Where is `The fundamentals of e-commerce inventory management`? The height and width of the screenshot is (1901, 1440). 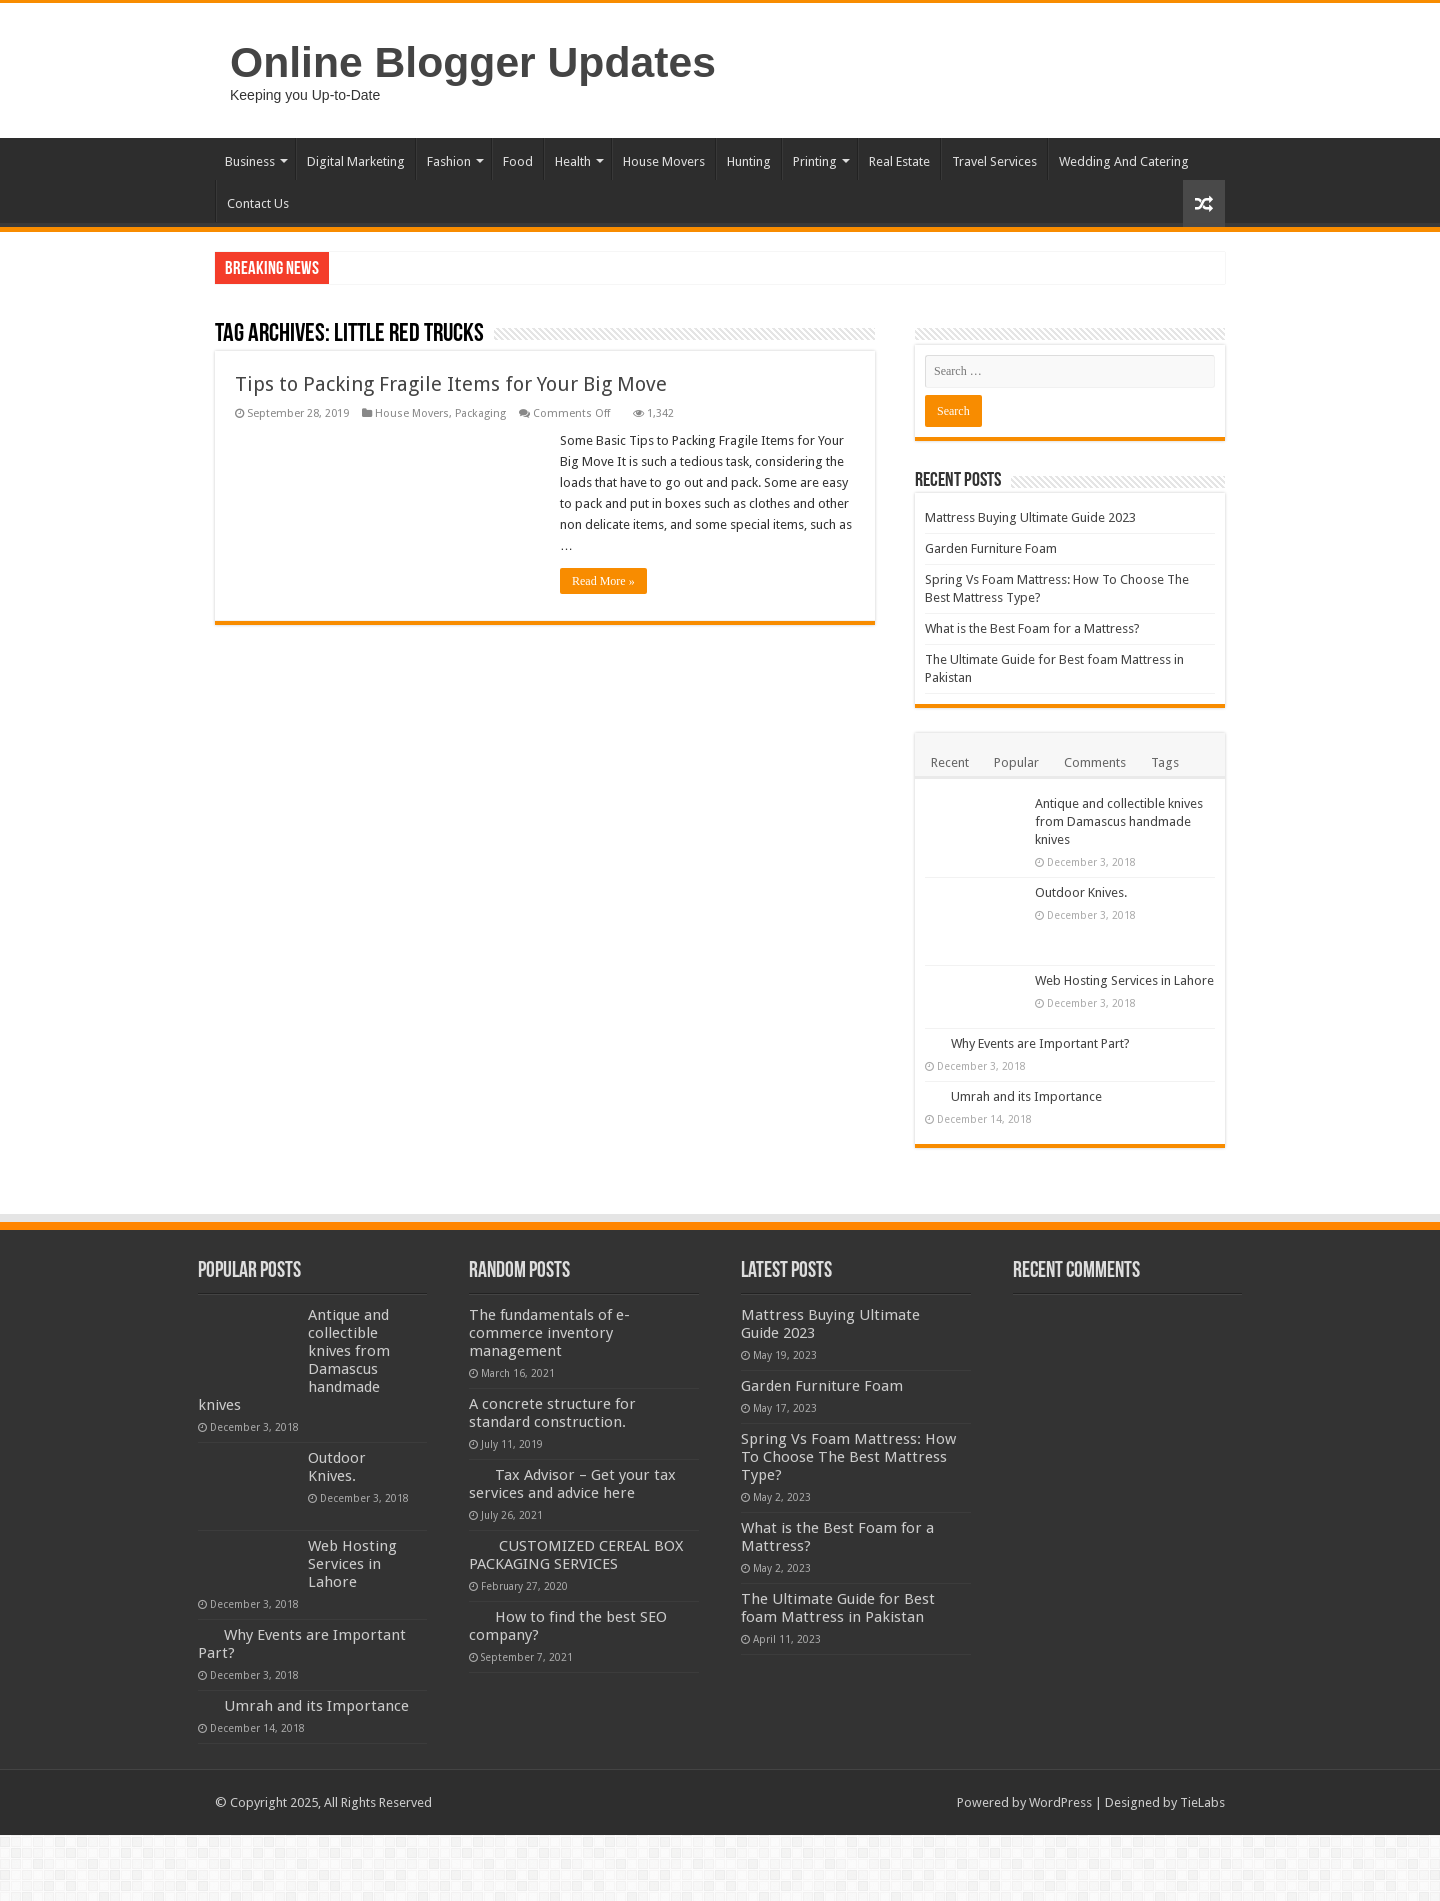
The fundamentals of e-commerce inventory management is located at coordinates (549, 1333).